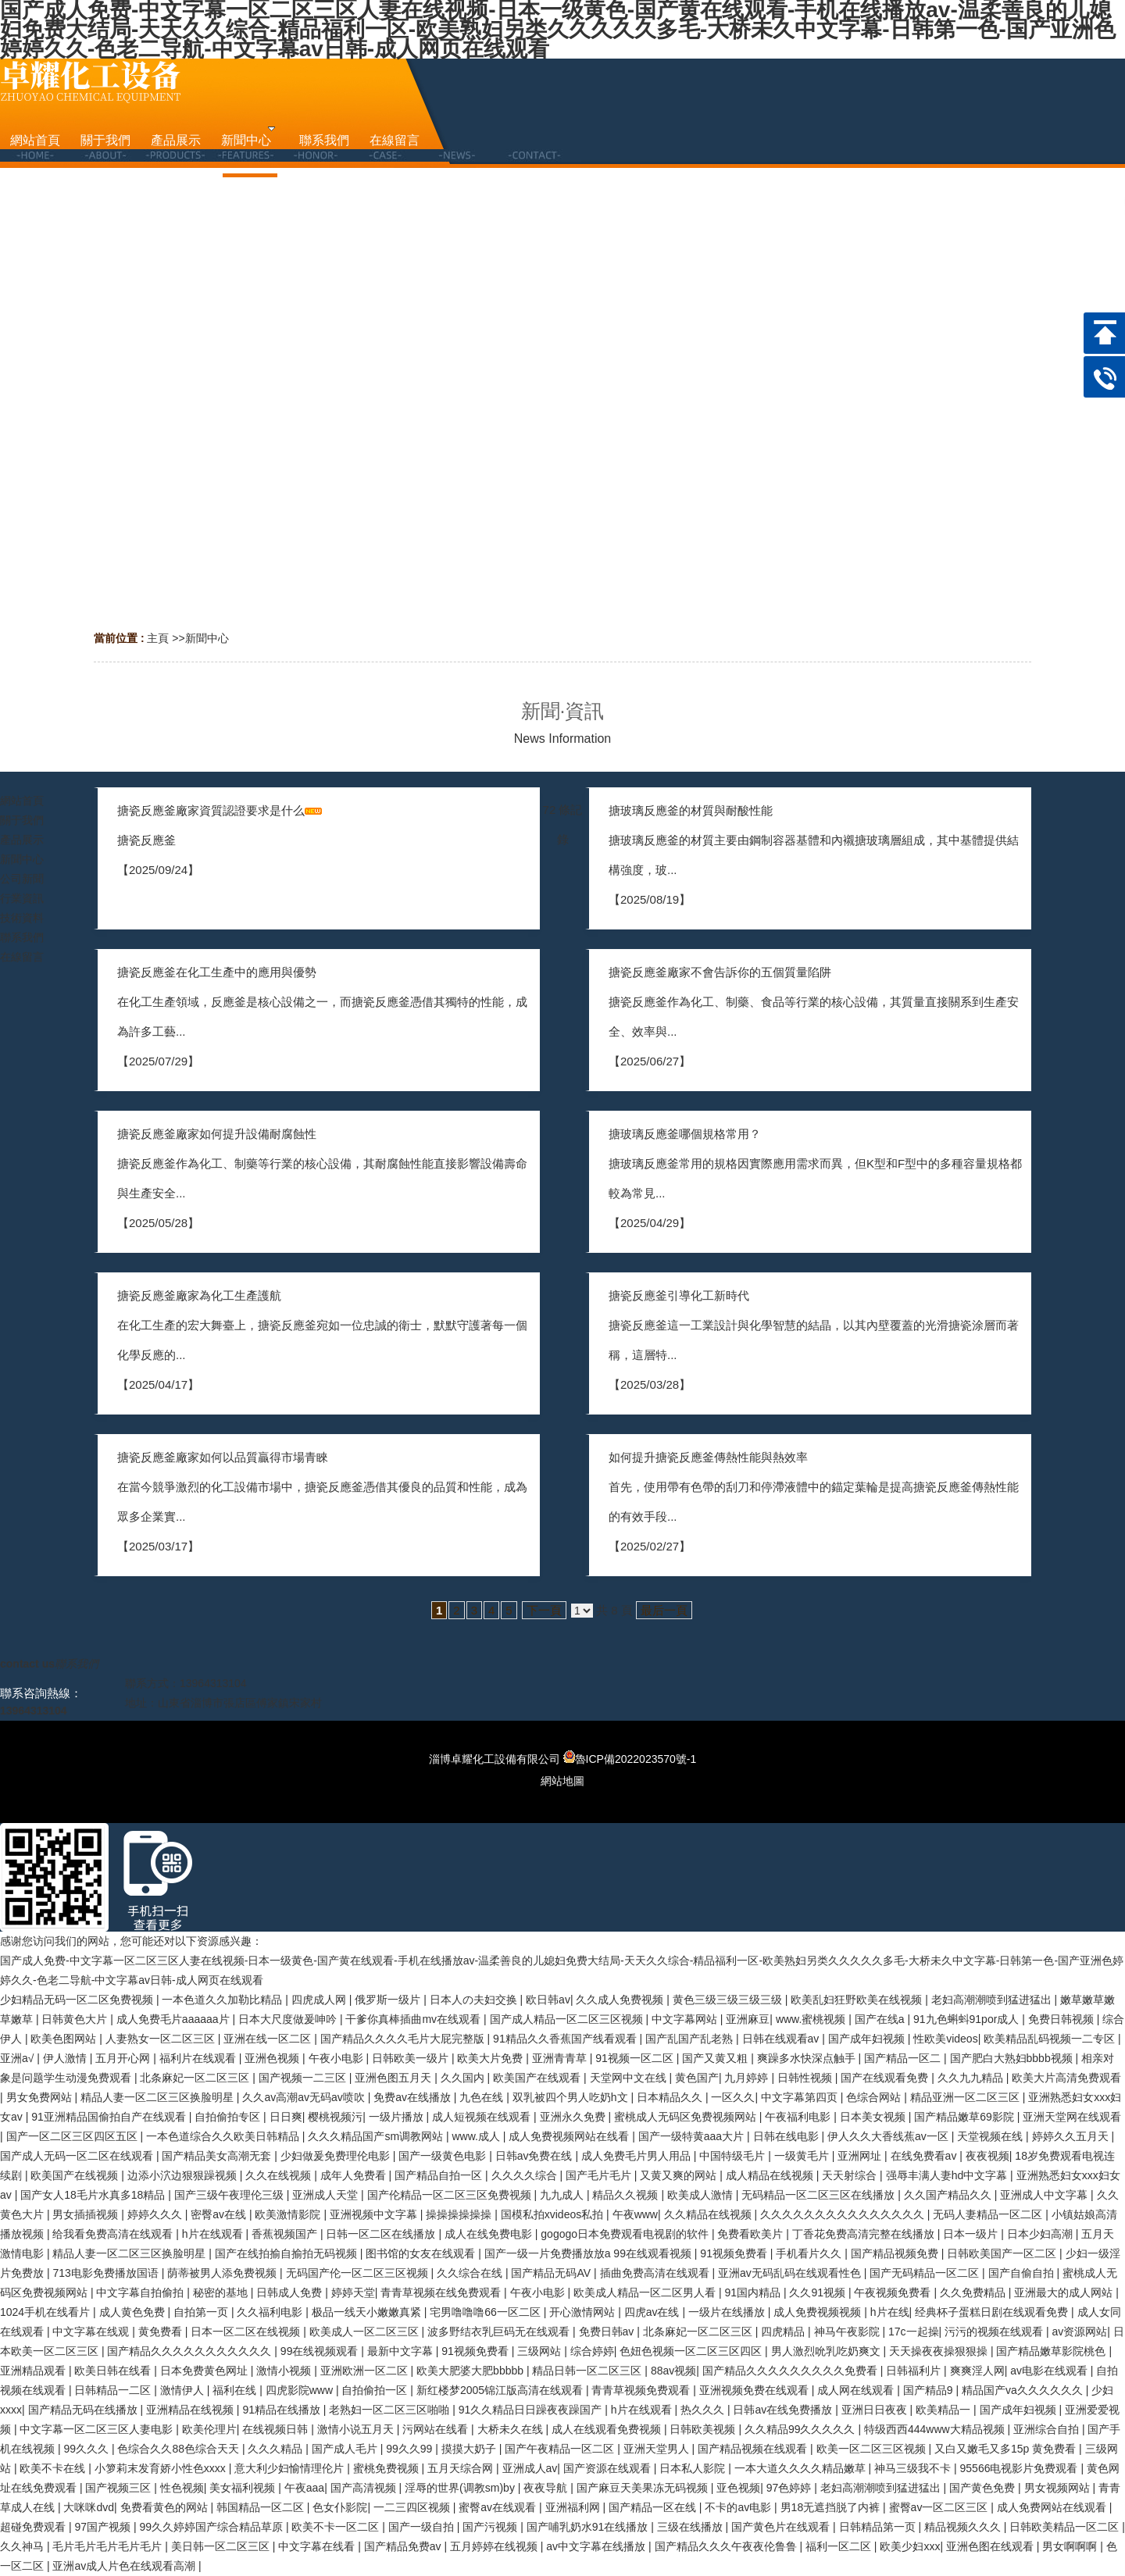 This screenshot has height=2576, width=1125. Describe the element at coordinates (40, 2097) in the screenshot. I see `男女免费网站` at that location.